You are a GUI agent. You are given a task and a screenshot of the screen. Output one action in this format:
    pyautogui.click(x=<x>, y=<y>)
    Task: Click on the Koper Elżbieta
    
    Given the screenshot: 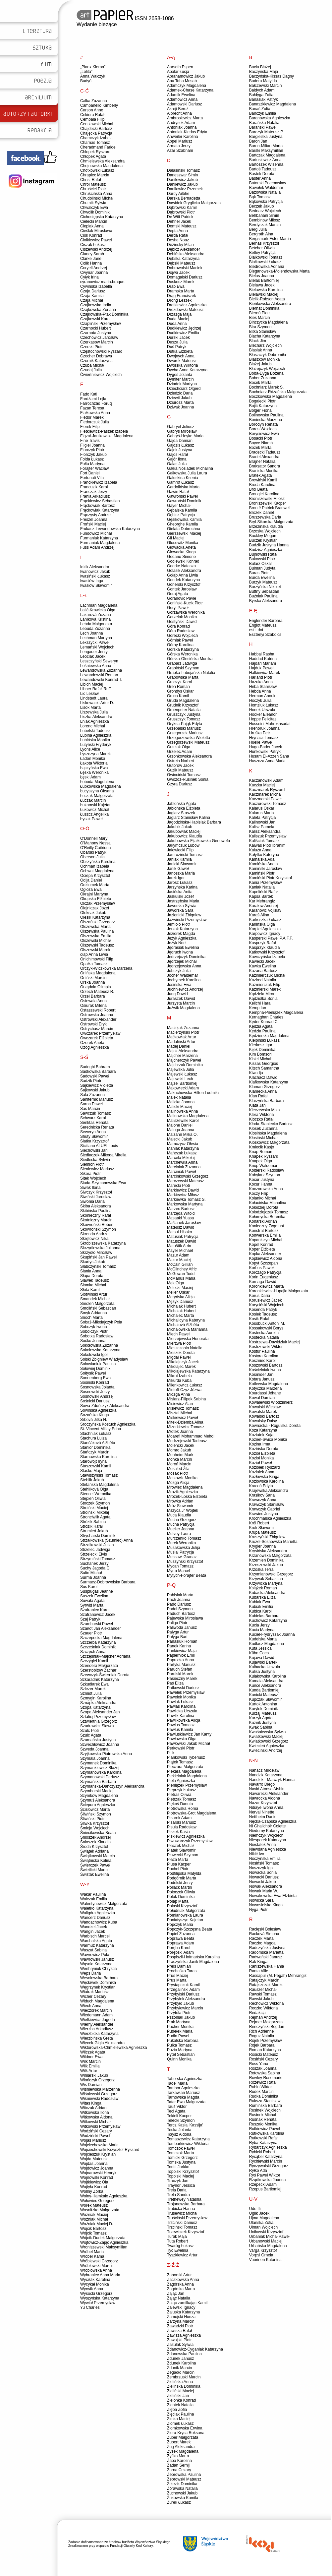 What is the action you would take?
    pyautogui.click(x=262, y=1249)
    